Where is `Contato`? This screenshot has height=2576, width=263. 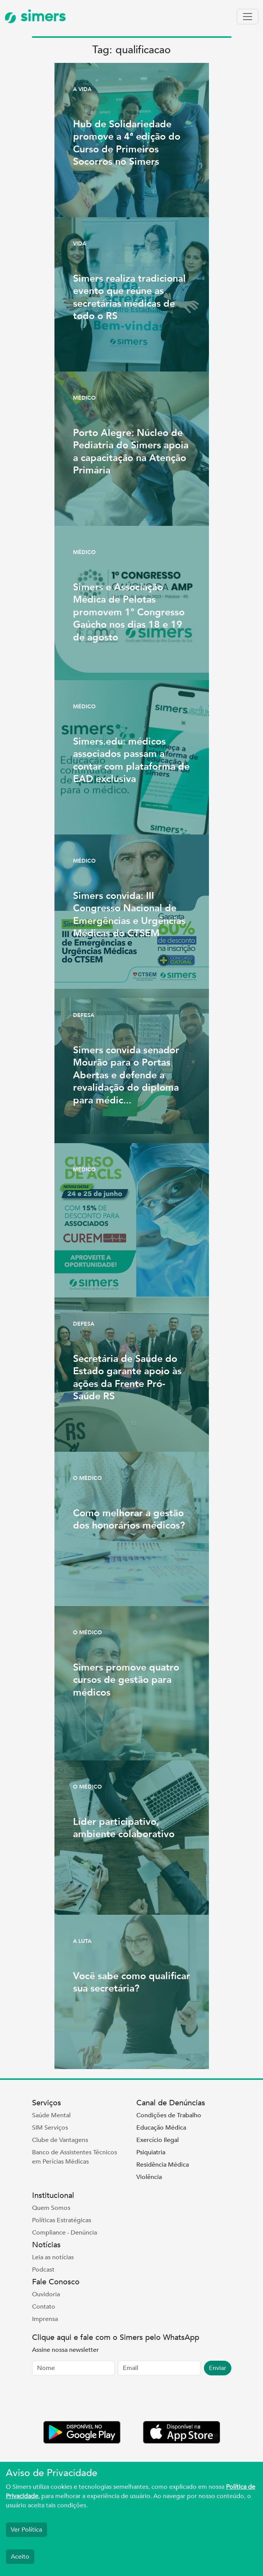 Contato is located at coordinates (43, 2306).